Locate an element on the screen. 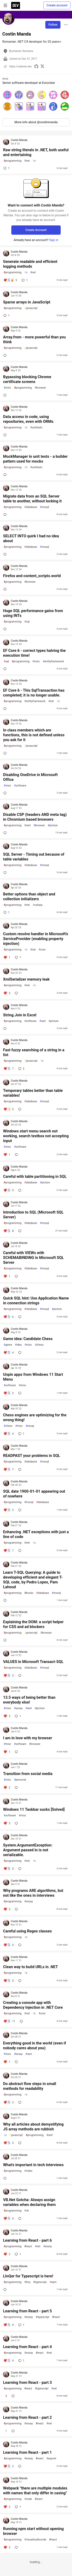  Windows start menu search not working, search textbox not accepting input is located at coordinates (36, 1136).